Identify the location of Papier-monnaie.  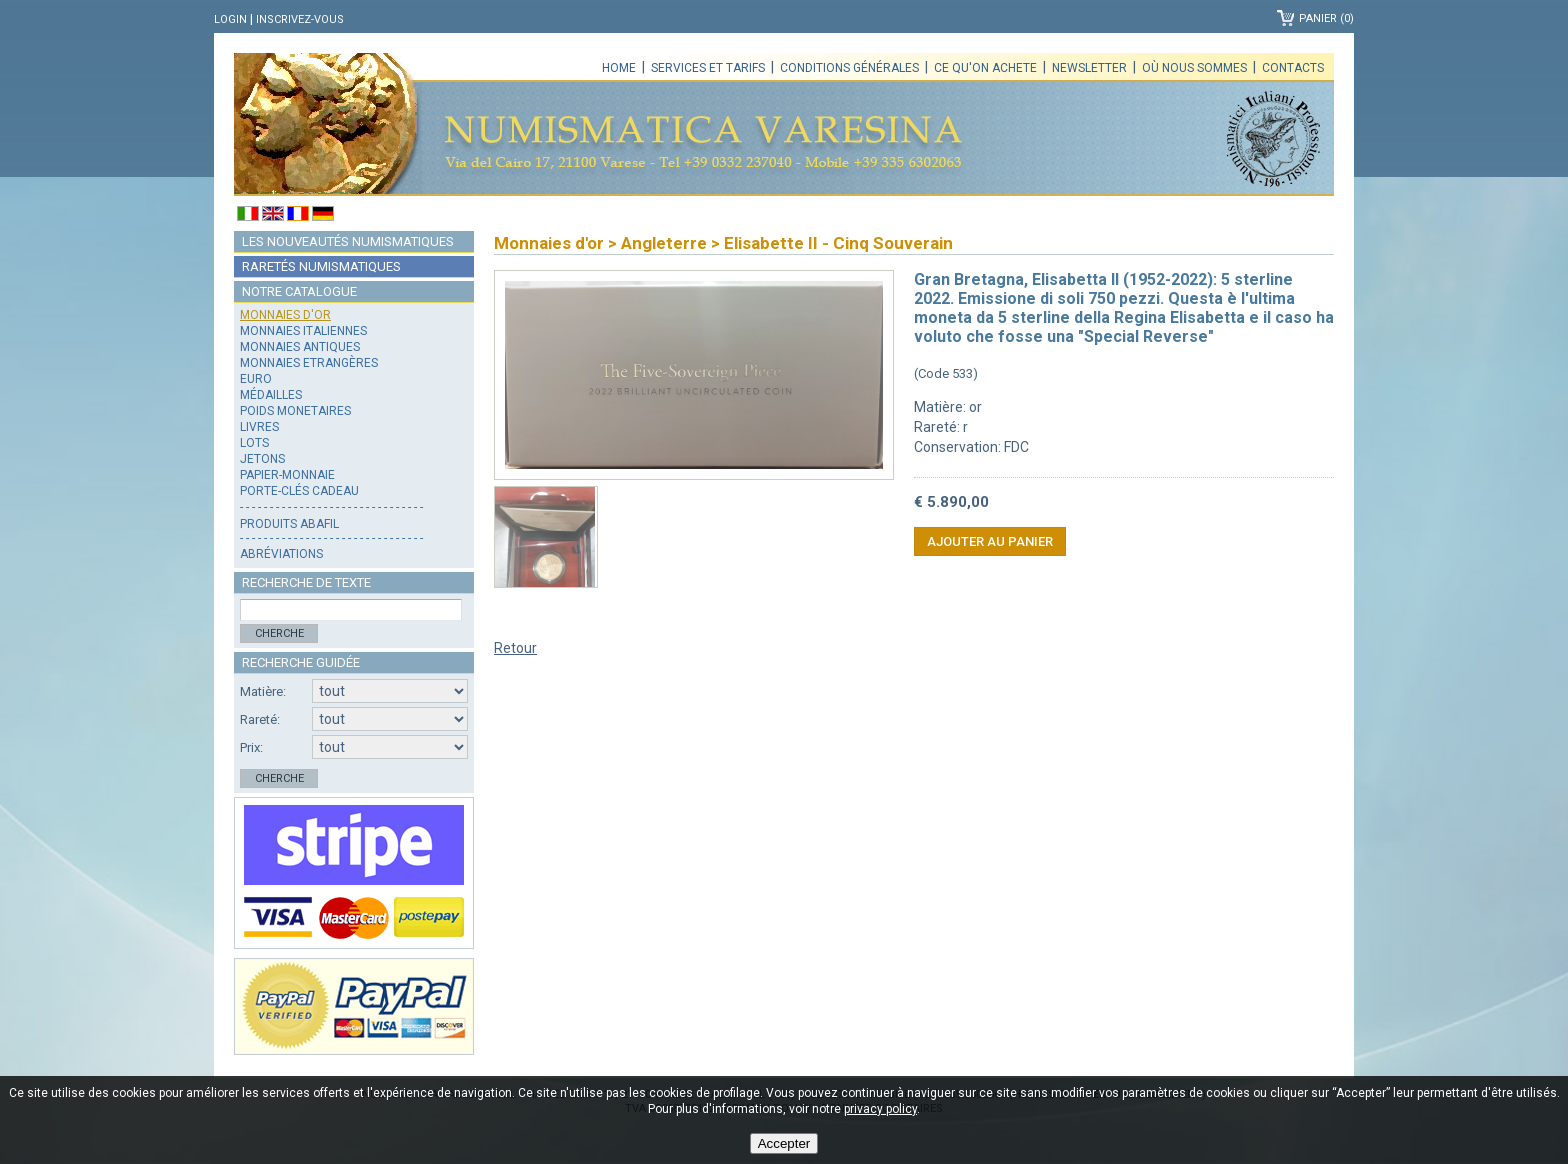
(287, 475).